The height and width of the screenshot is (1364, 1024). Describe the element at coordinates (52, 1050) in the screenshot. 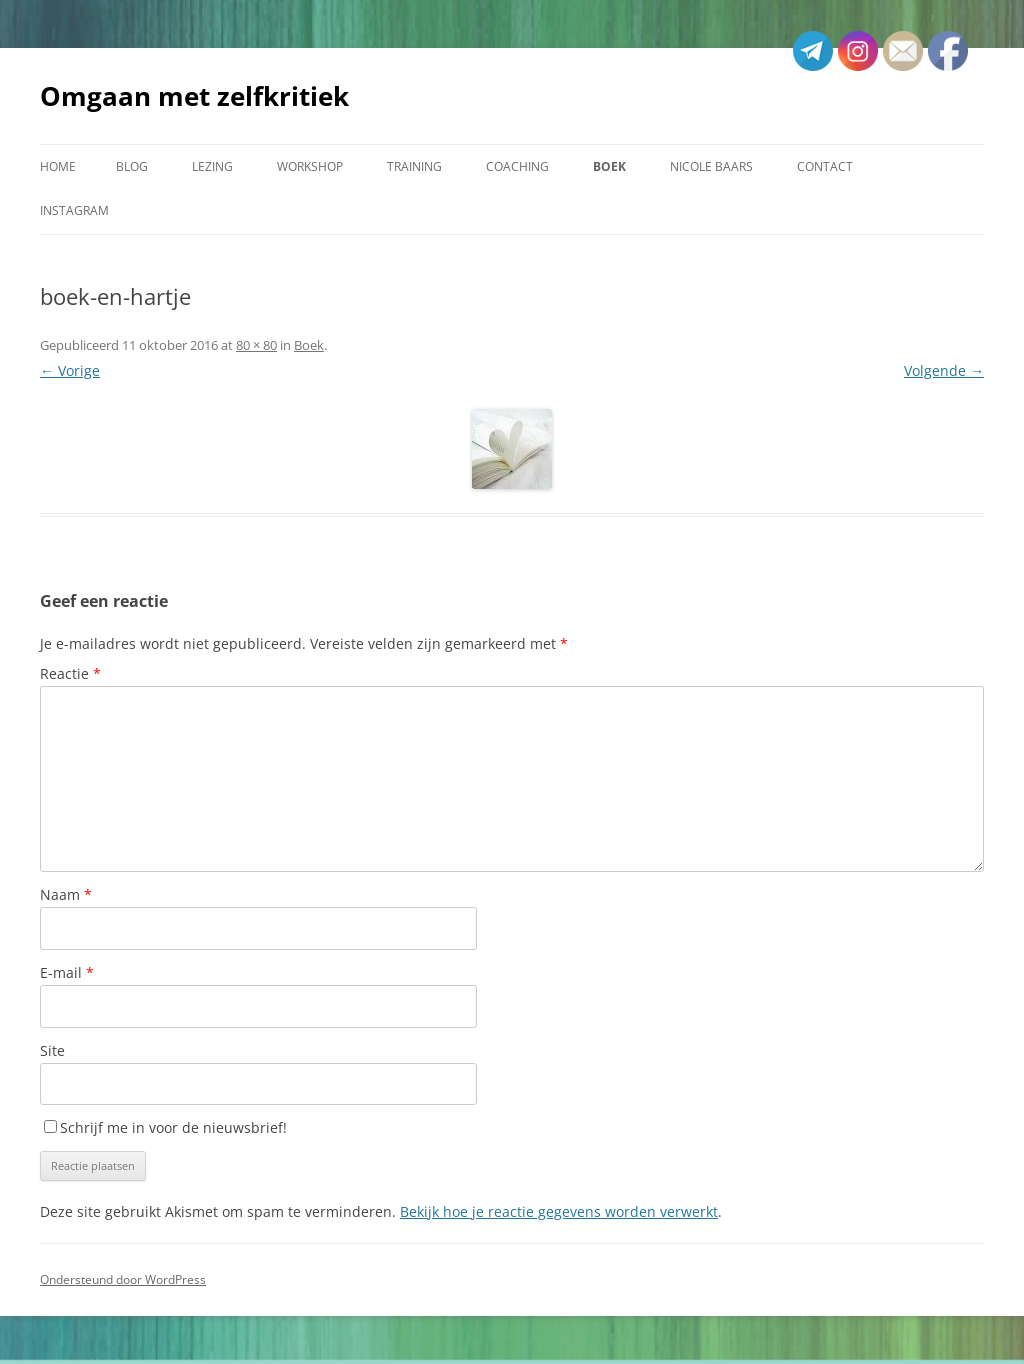

I see `Site` at that location.